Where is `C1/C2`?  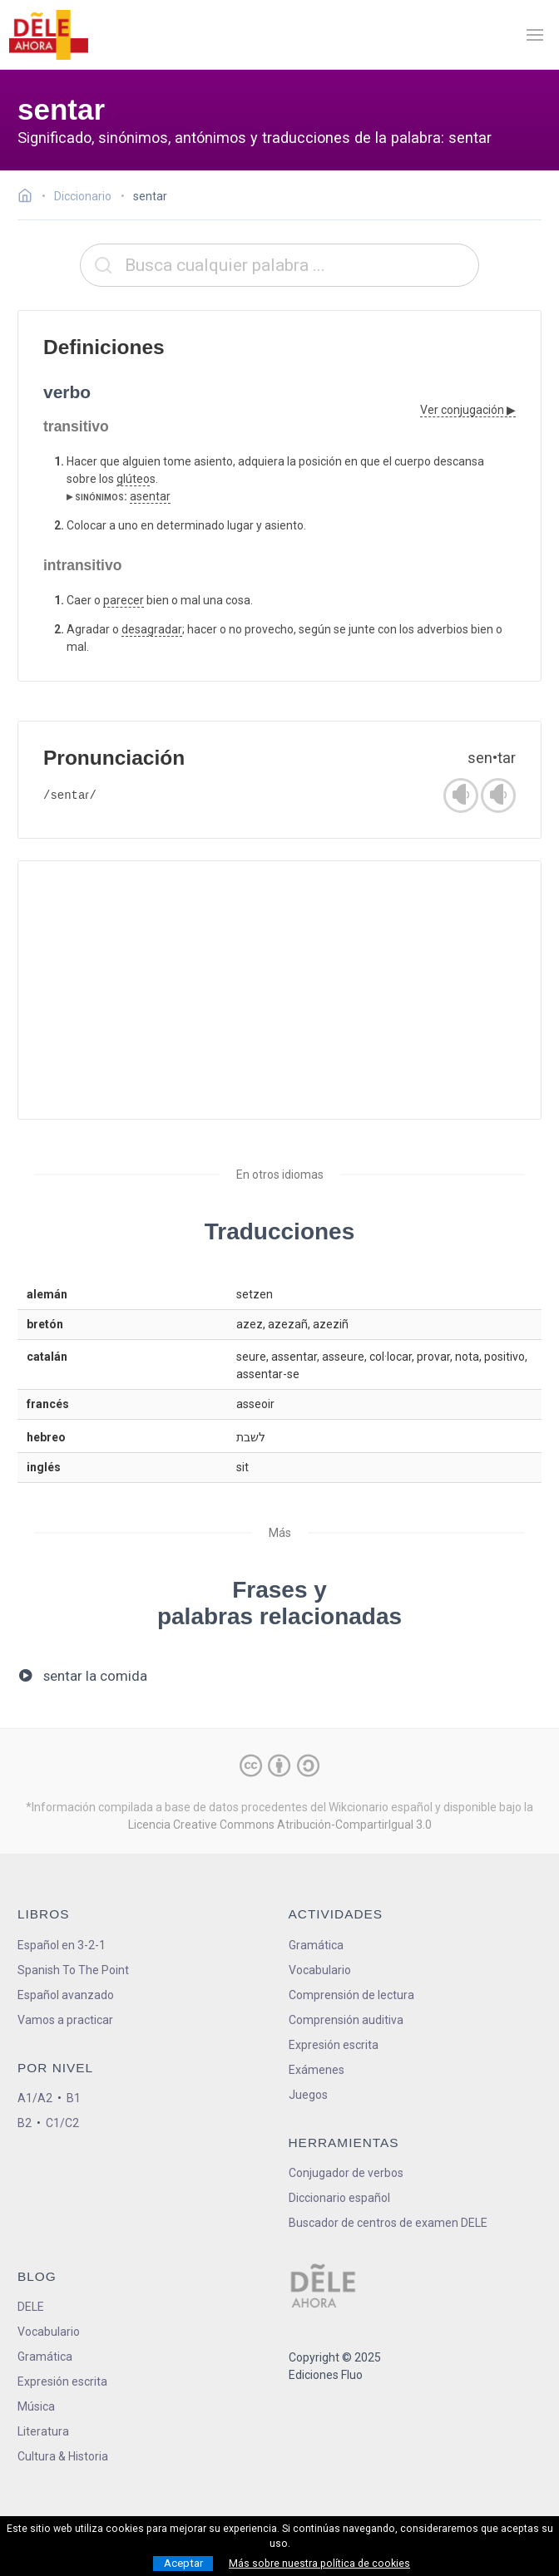
C1/C2 is located at coordinates (62, 2123).